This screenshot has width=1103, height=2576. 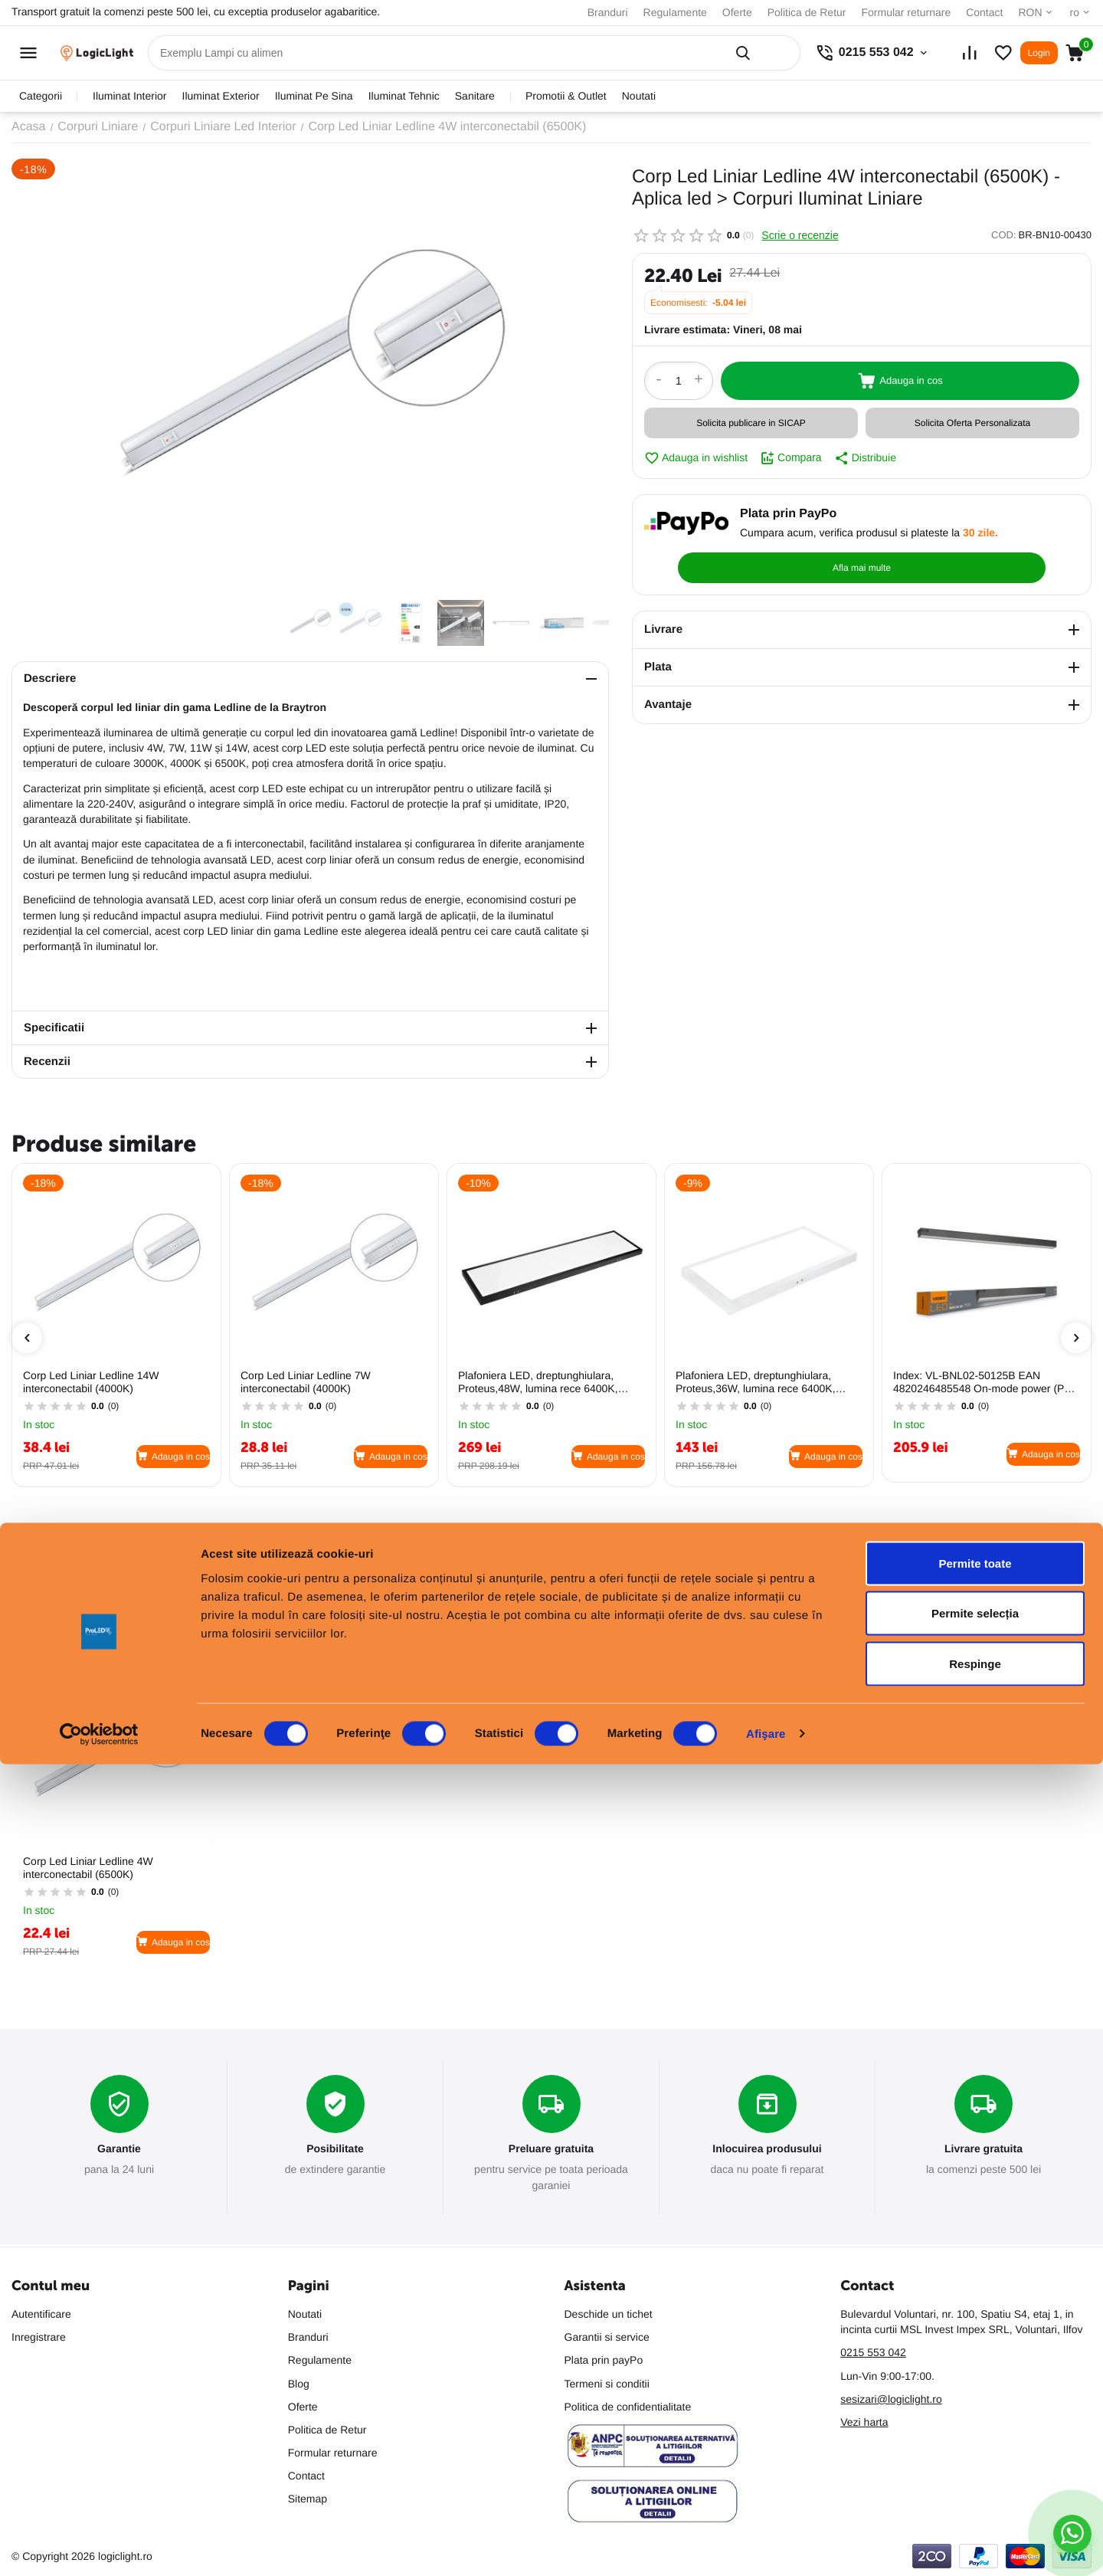 What do you see at coordinates (41, 2314) in the screenshot?
I see `Autentificare` at bounding box center [41, 2314].